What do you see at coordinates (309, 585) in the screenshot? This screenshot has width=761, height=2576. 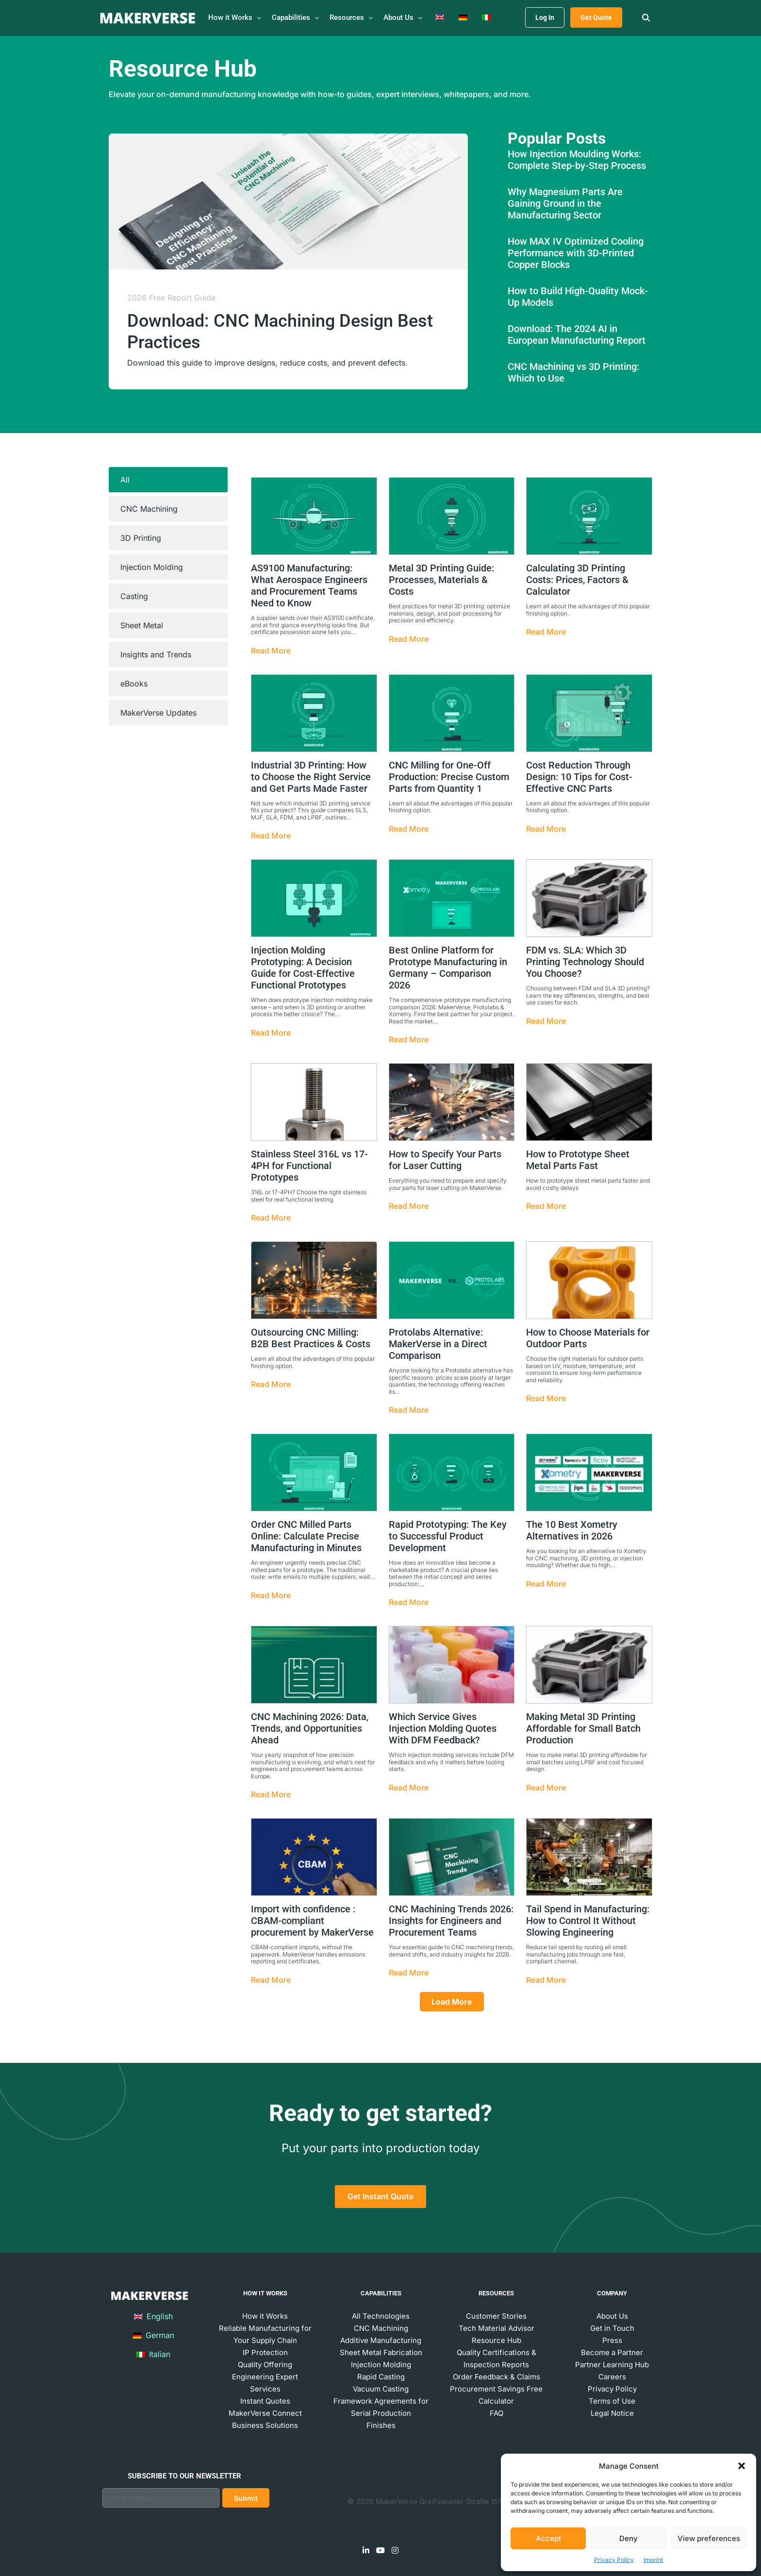 I see `AS9100 Manufacturing: What Aerospace Engineers and Procurement Teams Need to Know` at bounding box center [309, 585].